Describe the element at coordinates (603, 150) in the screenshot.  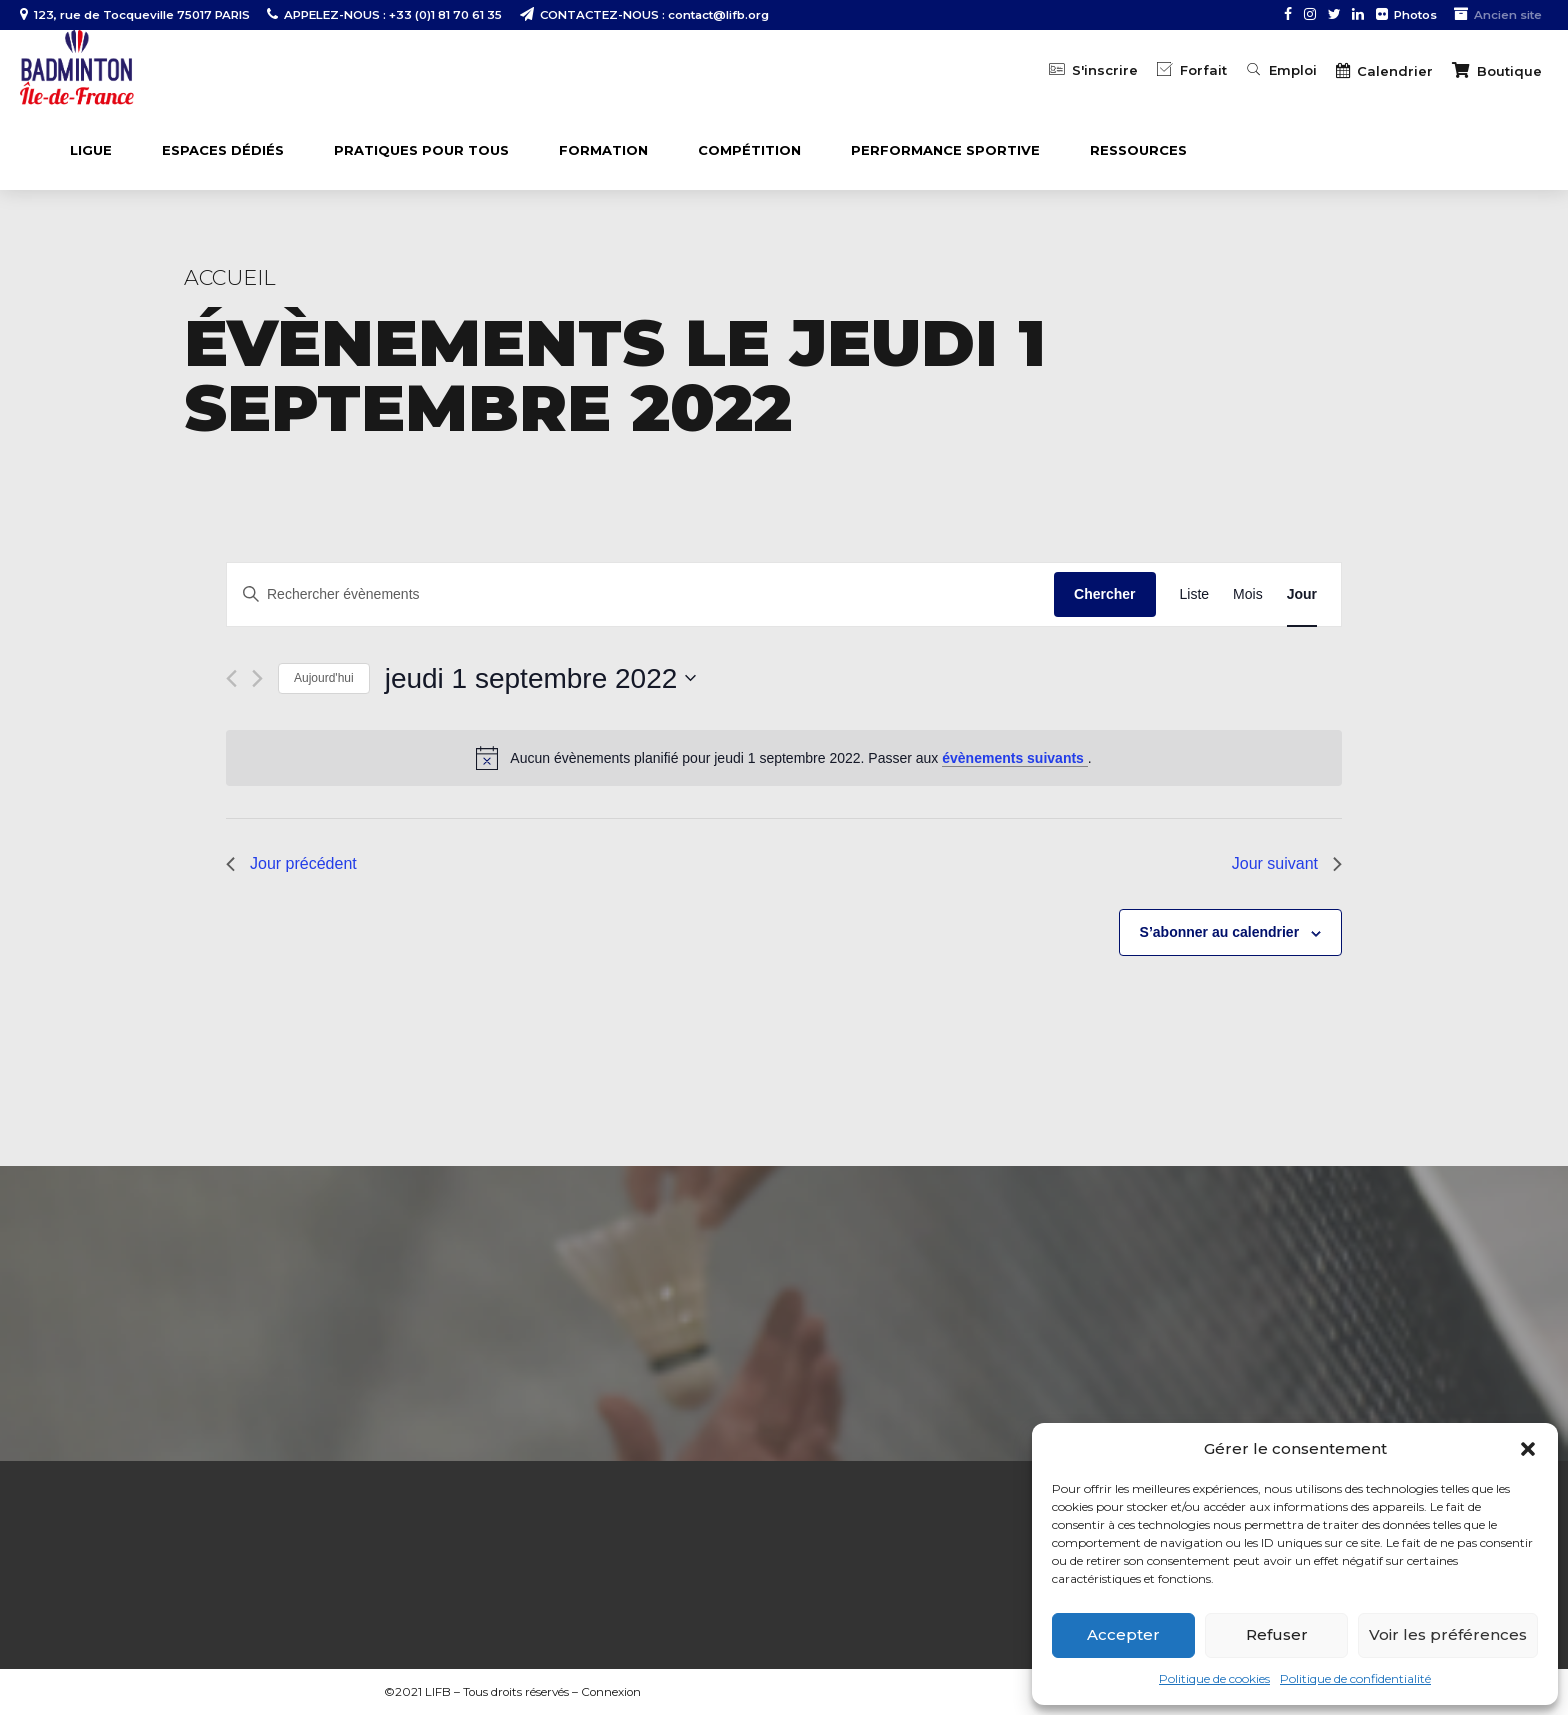
I see `FORMATION` at that location.